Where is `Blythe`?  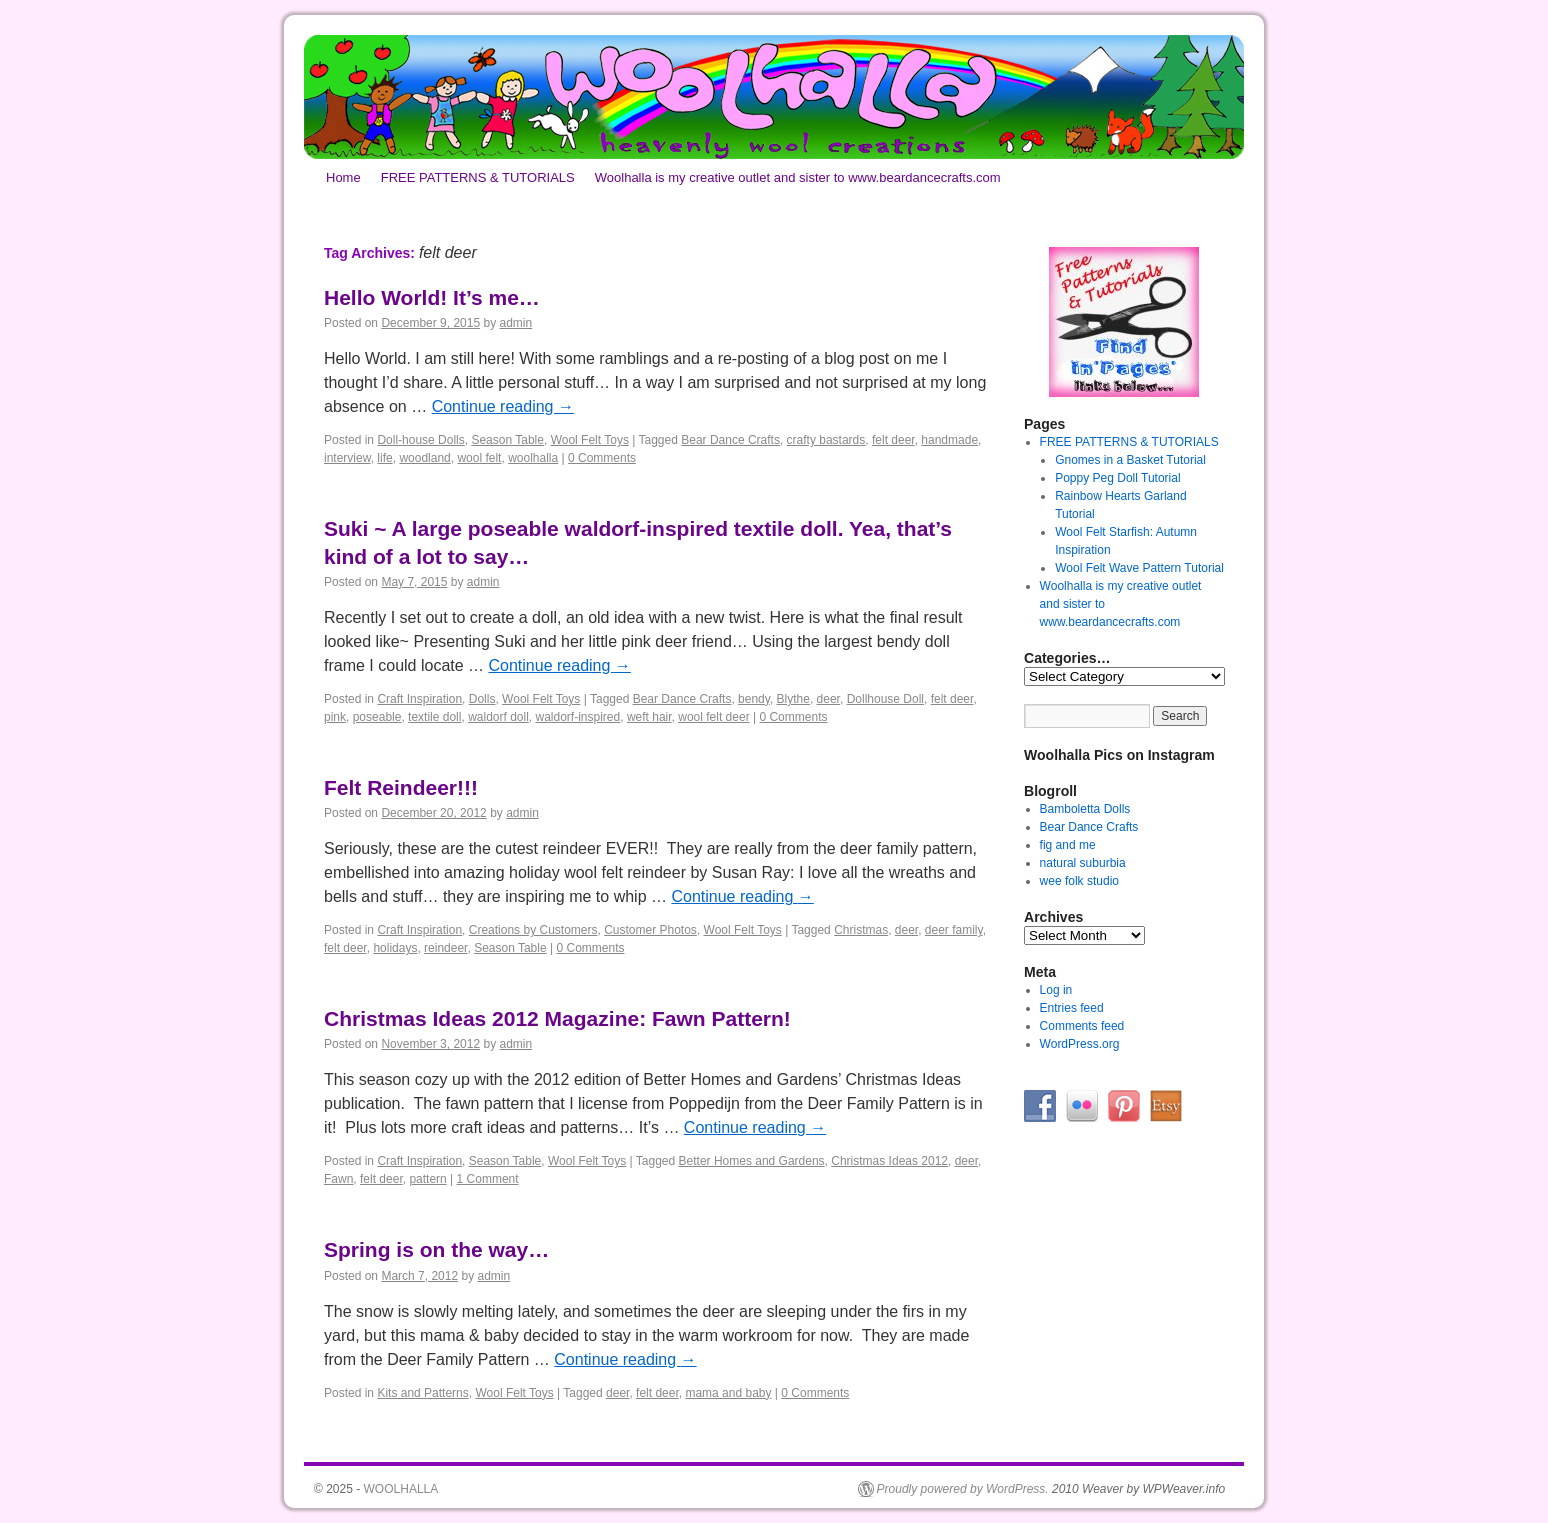 Blythe is located at coordinates (793, 699).